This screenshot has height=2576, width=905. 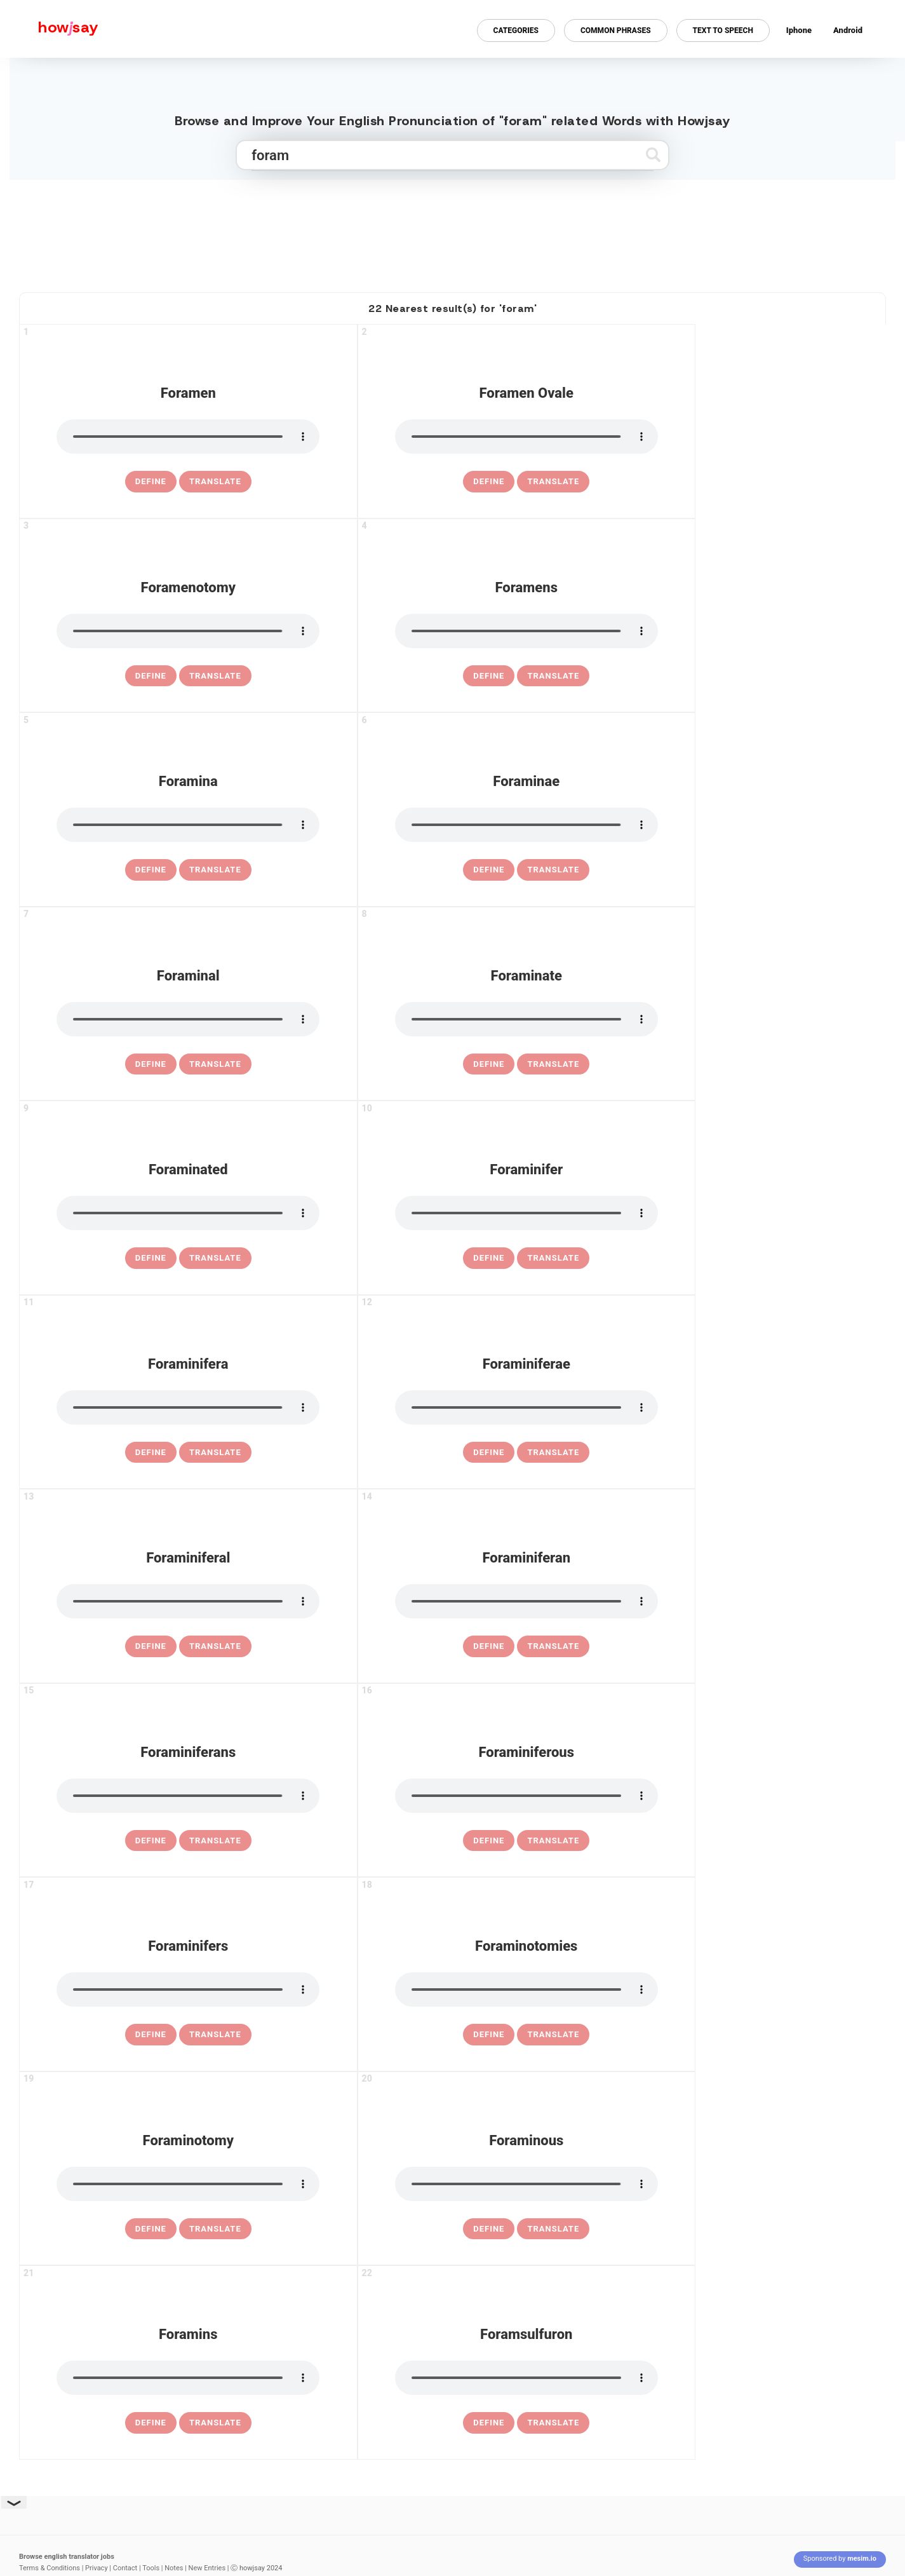 I want to click on [definition of foramsulfuron], so click(x=488, y=2423).